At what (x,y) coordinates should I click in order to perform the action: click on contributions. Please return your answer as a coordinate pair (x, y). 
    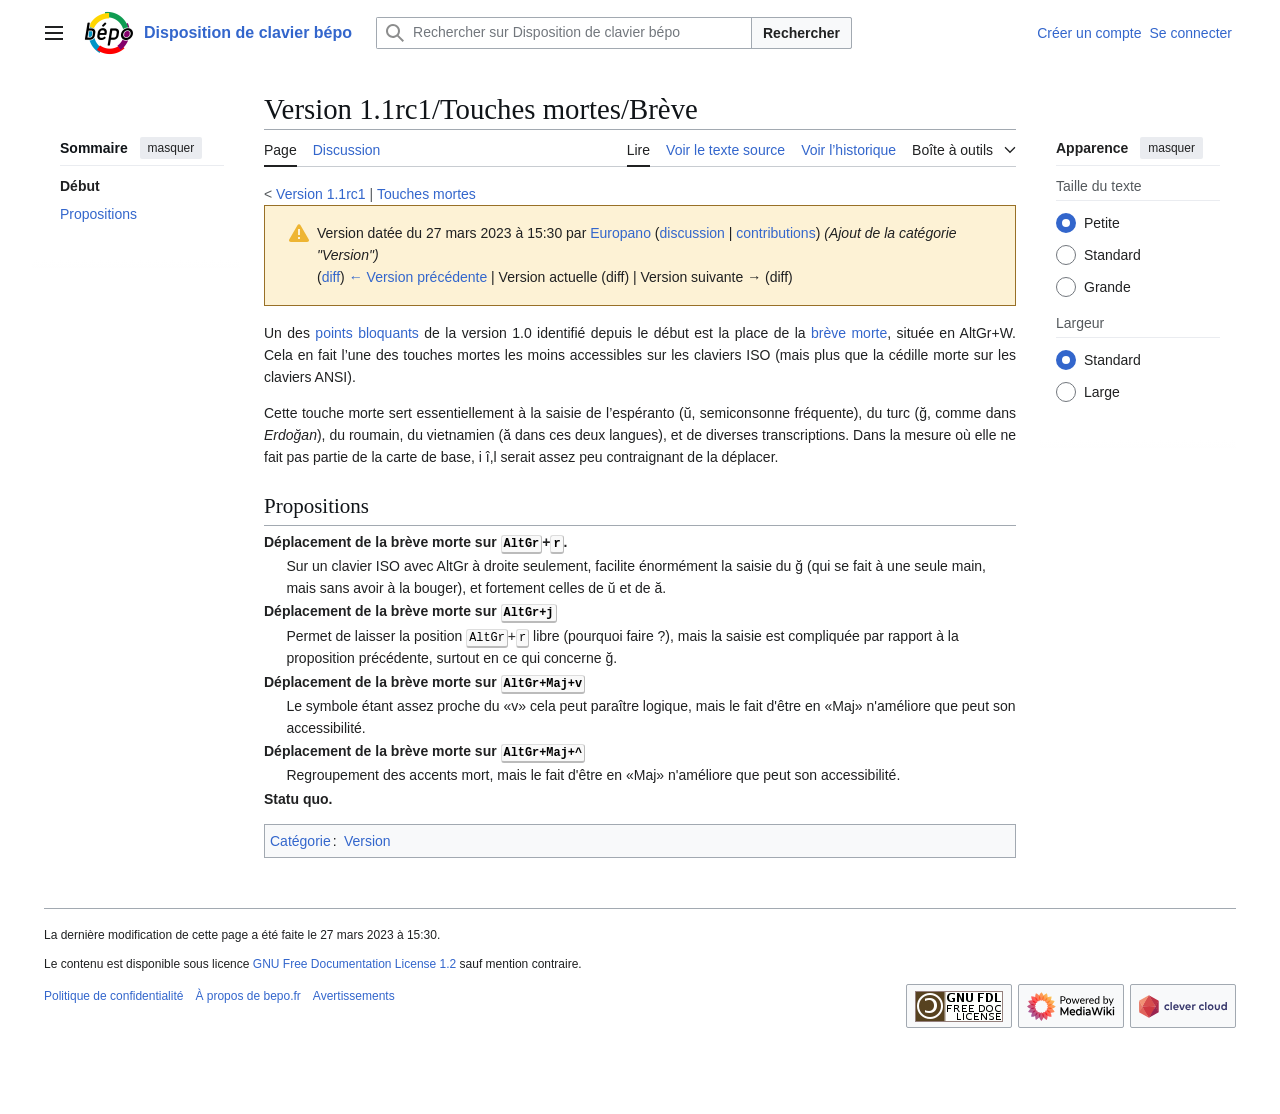
    Looking at the image, I should click on (775, 233).